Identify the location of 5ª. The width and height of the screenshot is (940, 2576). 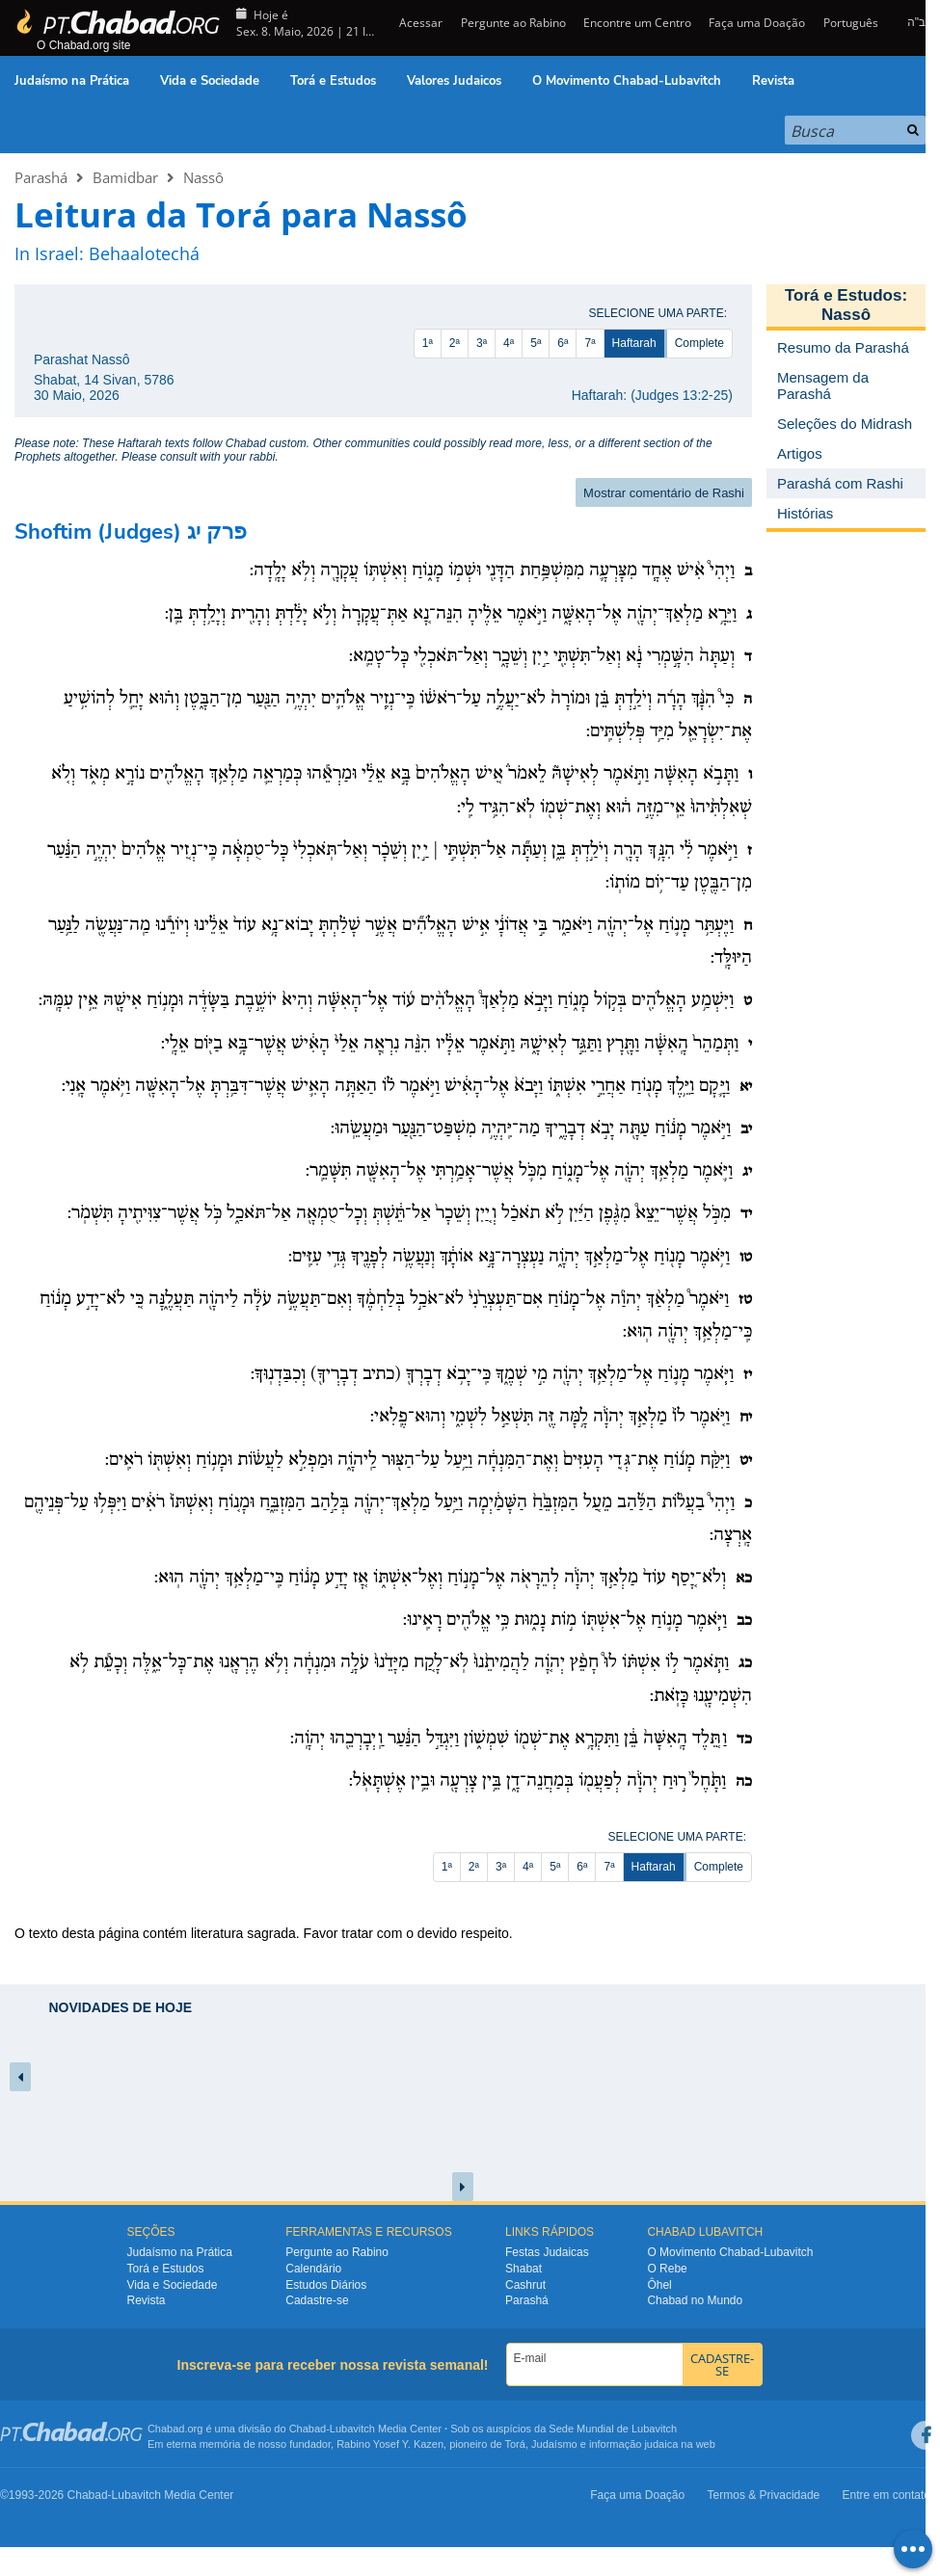
(535, 343).